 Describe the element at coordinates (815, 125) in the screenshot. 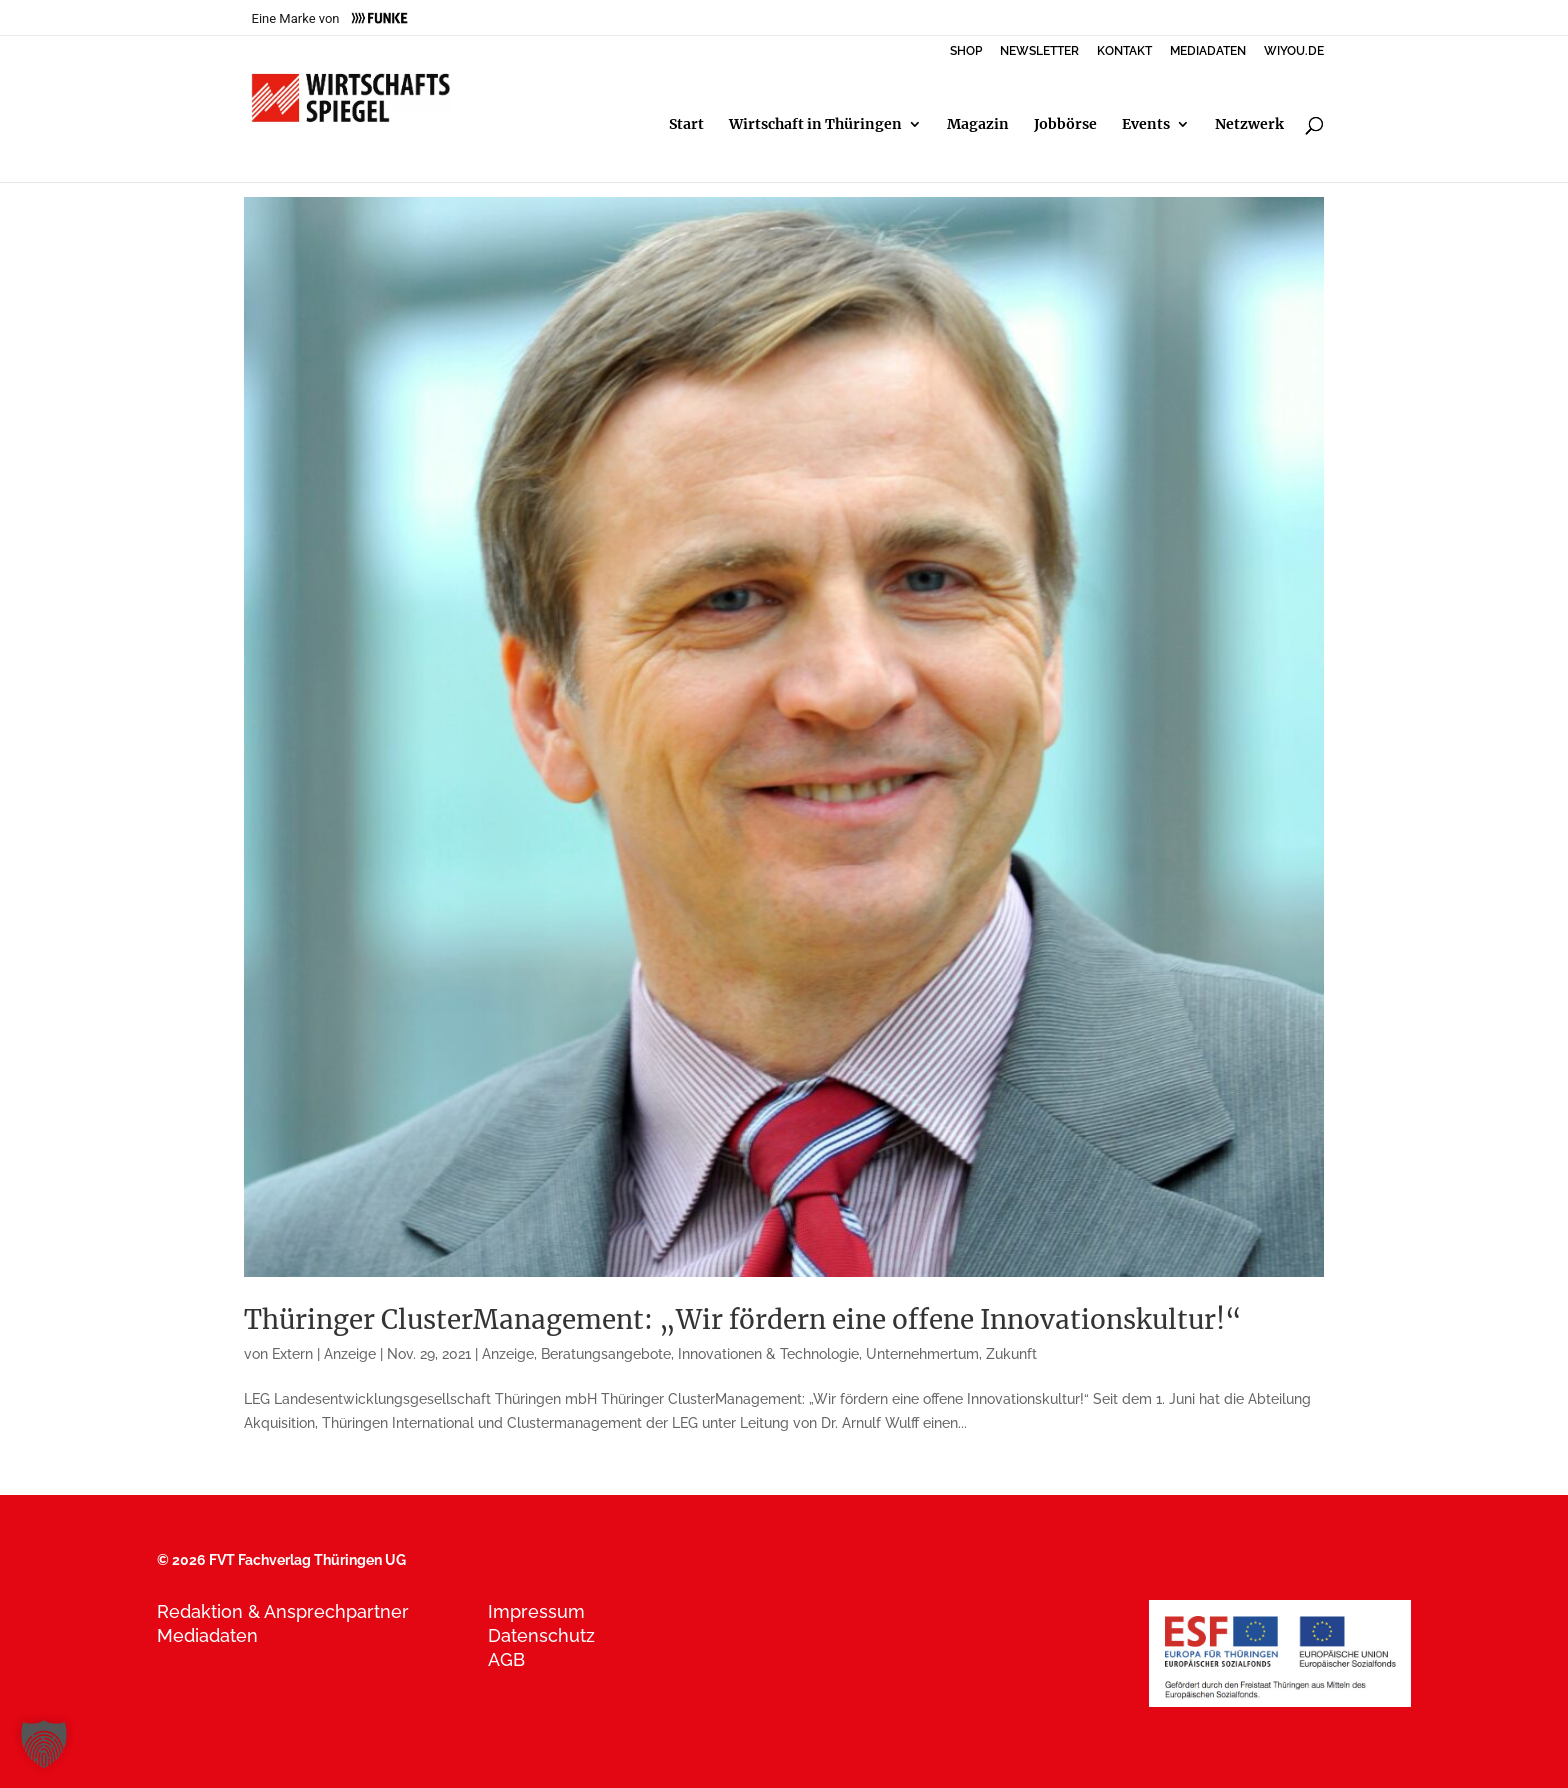

I see `Wirtschaft in Thüringen` at that location.